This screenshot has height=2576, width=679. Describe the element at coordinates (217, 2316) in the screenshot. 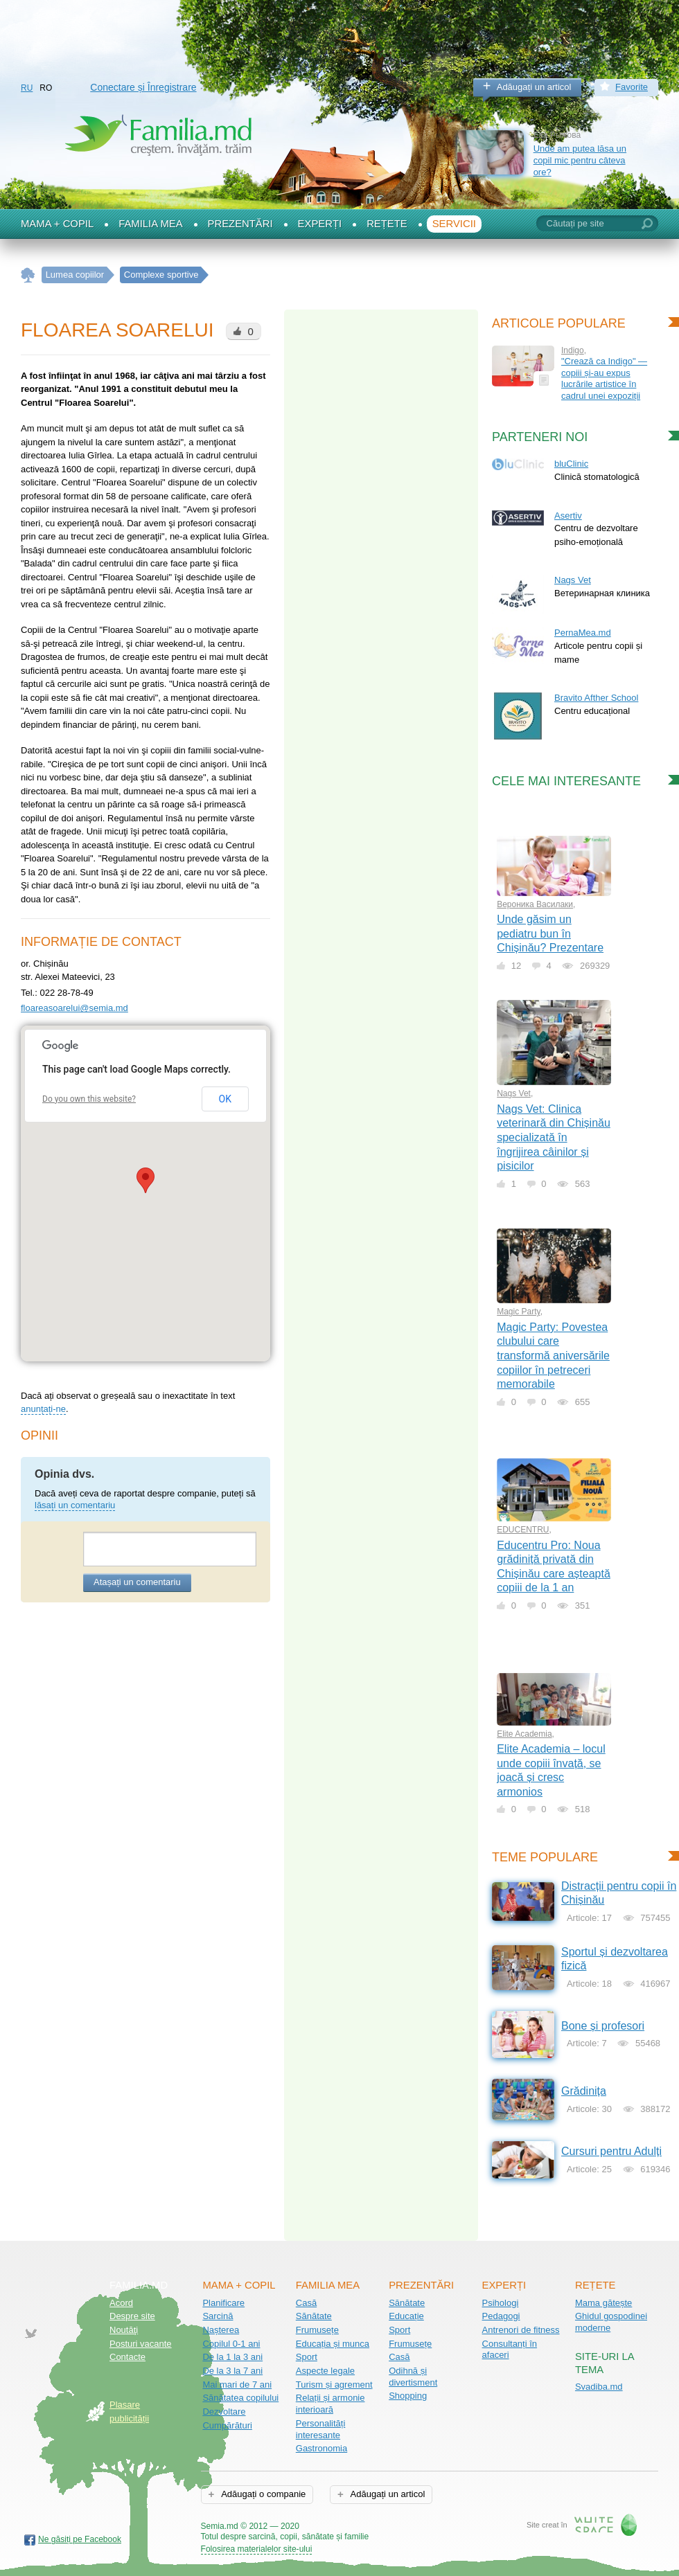

I see `Sarcină` at that location.